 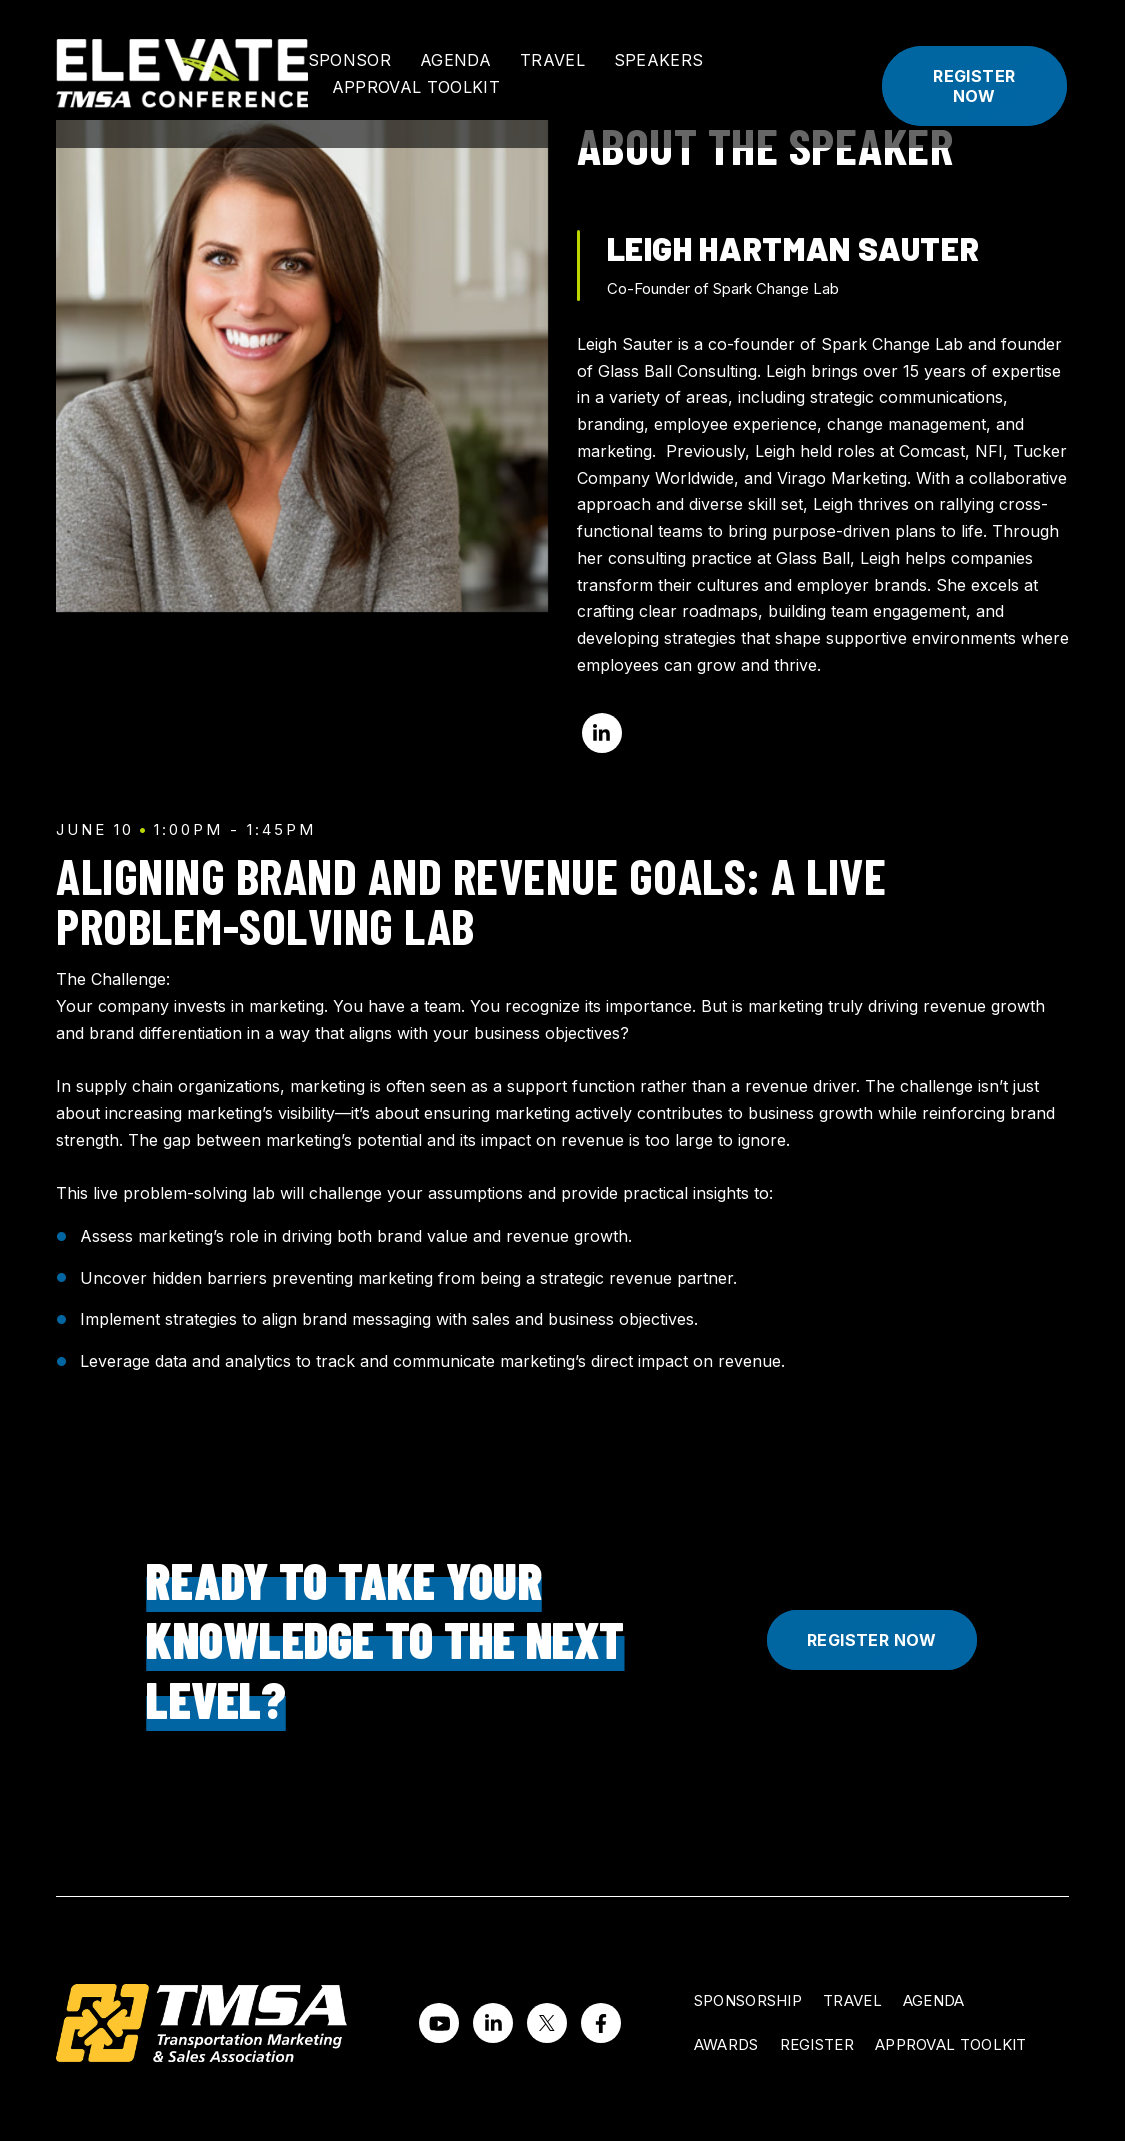 What do you see at coordinates (934, 2000) in the screenshot?
I see `Agenda [menuitem]` at bounding box center [934, 2000].